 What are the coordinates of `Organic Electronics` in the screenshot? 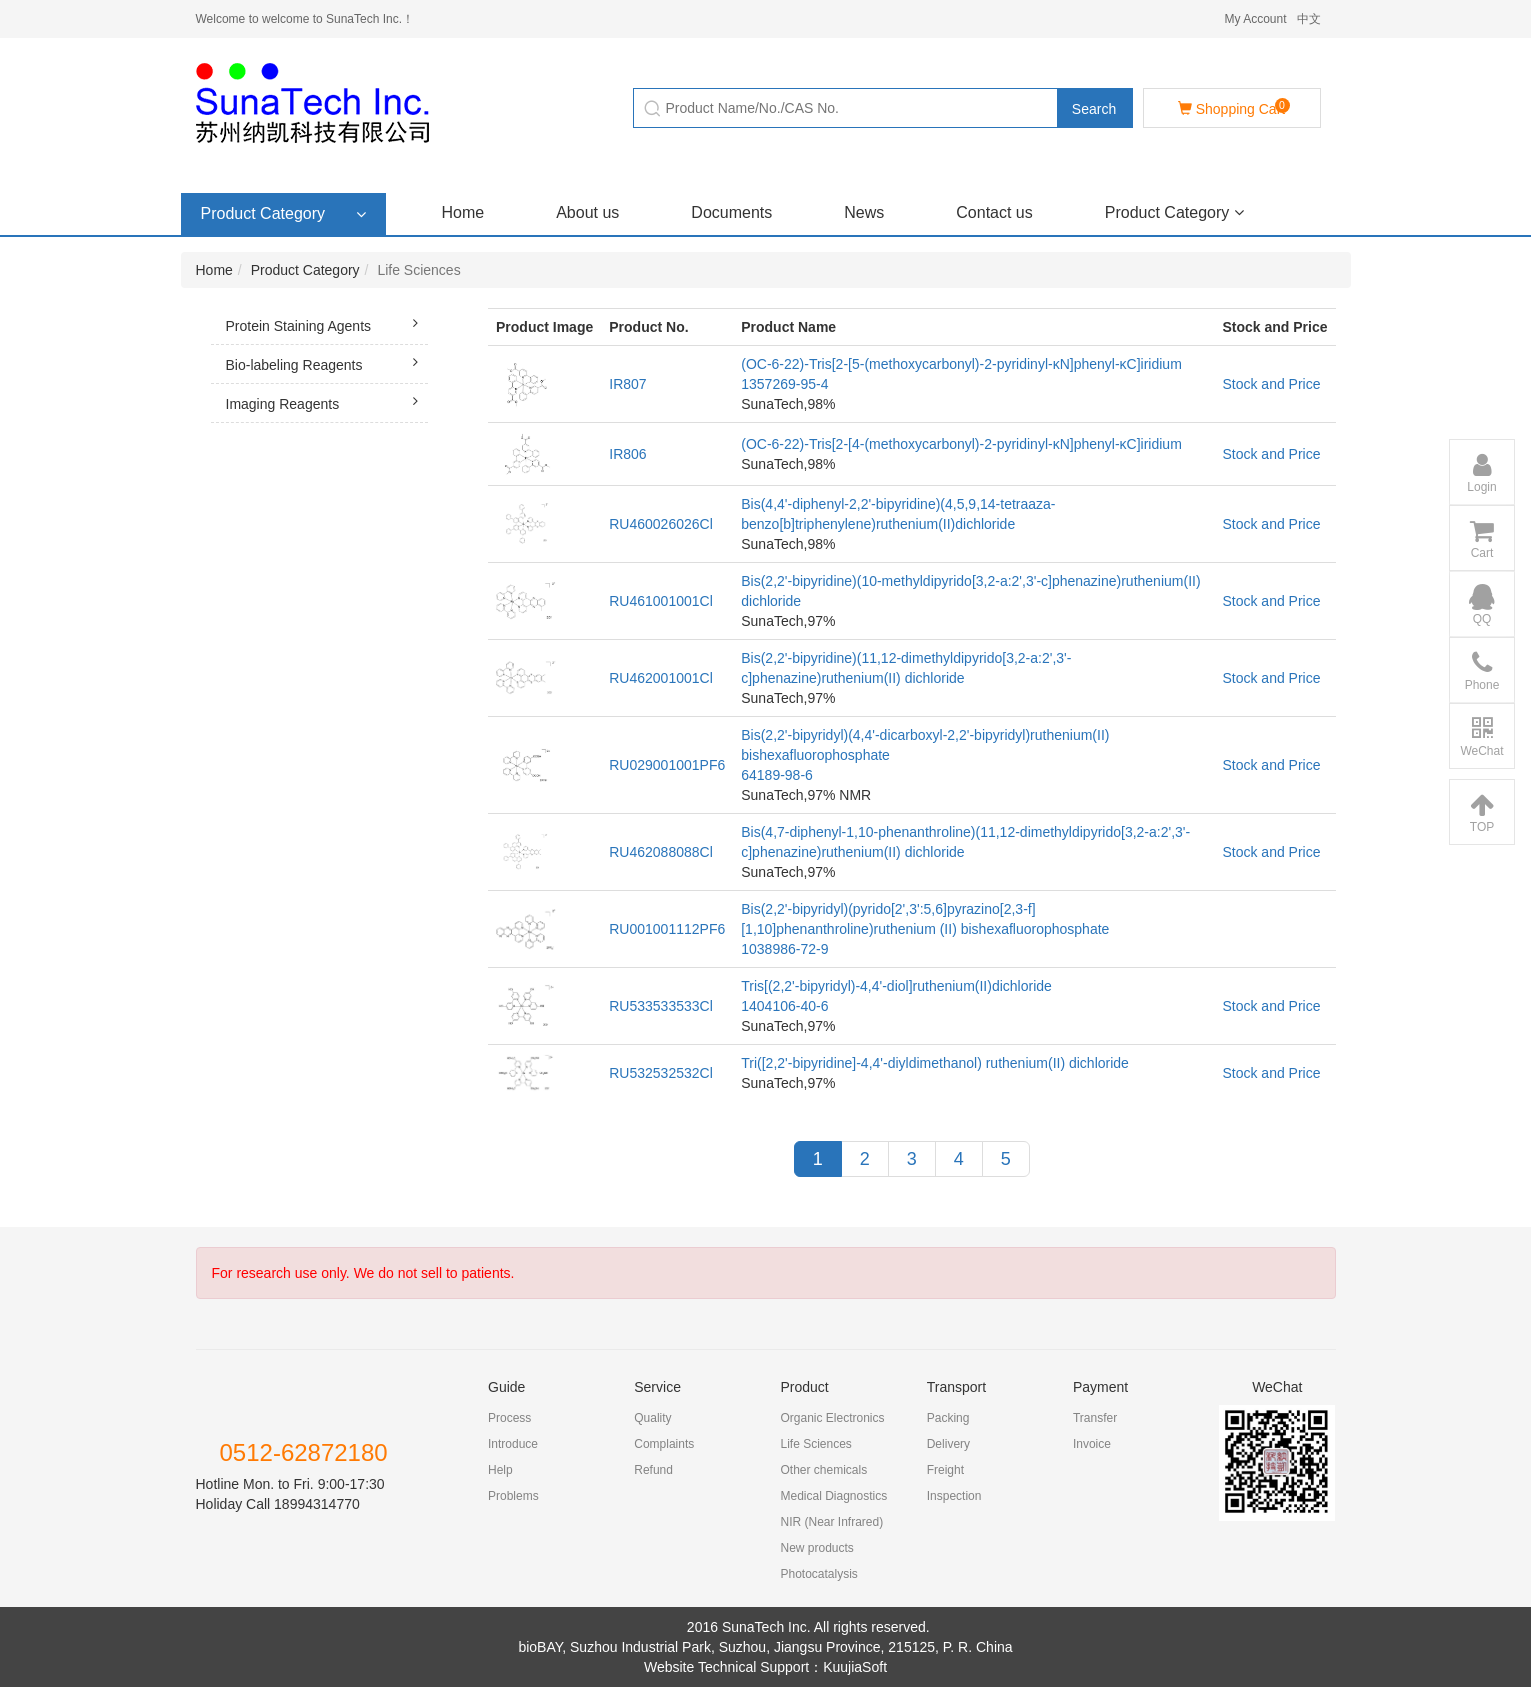 It's located at (832, 1418).